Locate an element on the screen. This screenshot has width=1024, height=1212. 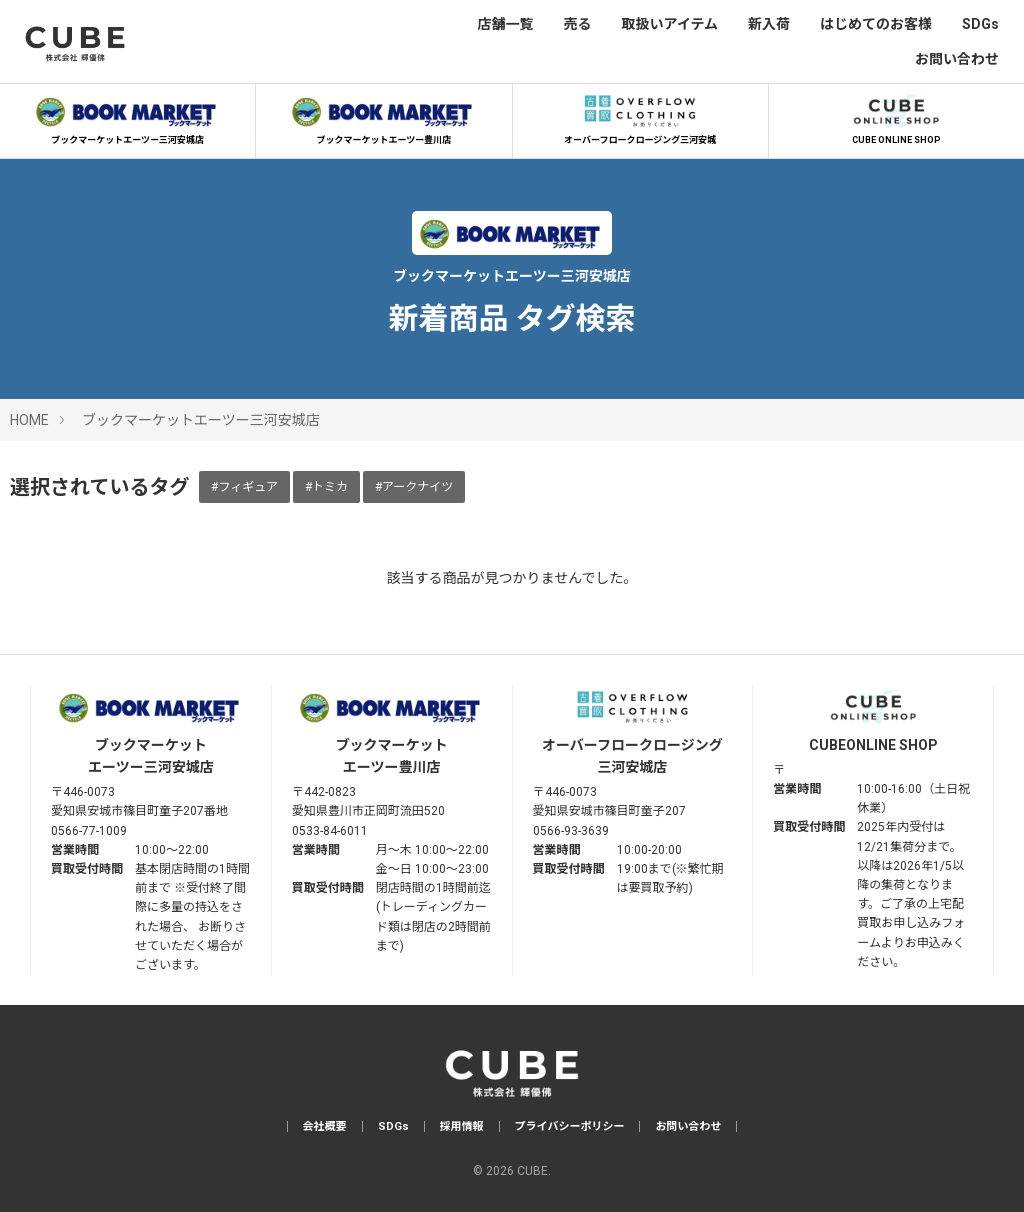
会社概要 is located at coordinates (325, 1126).